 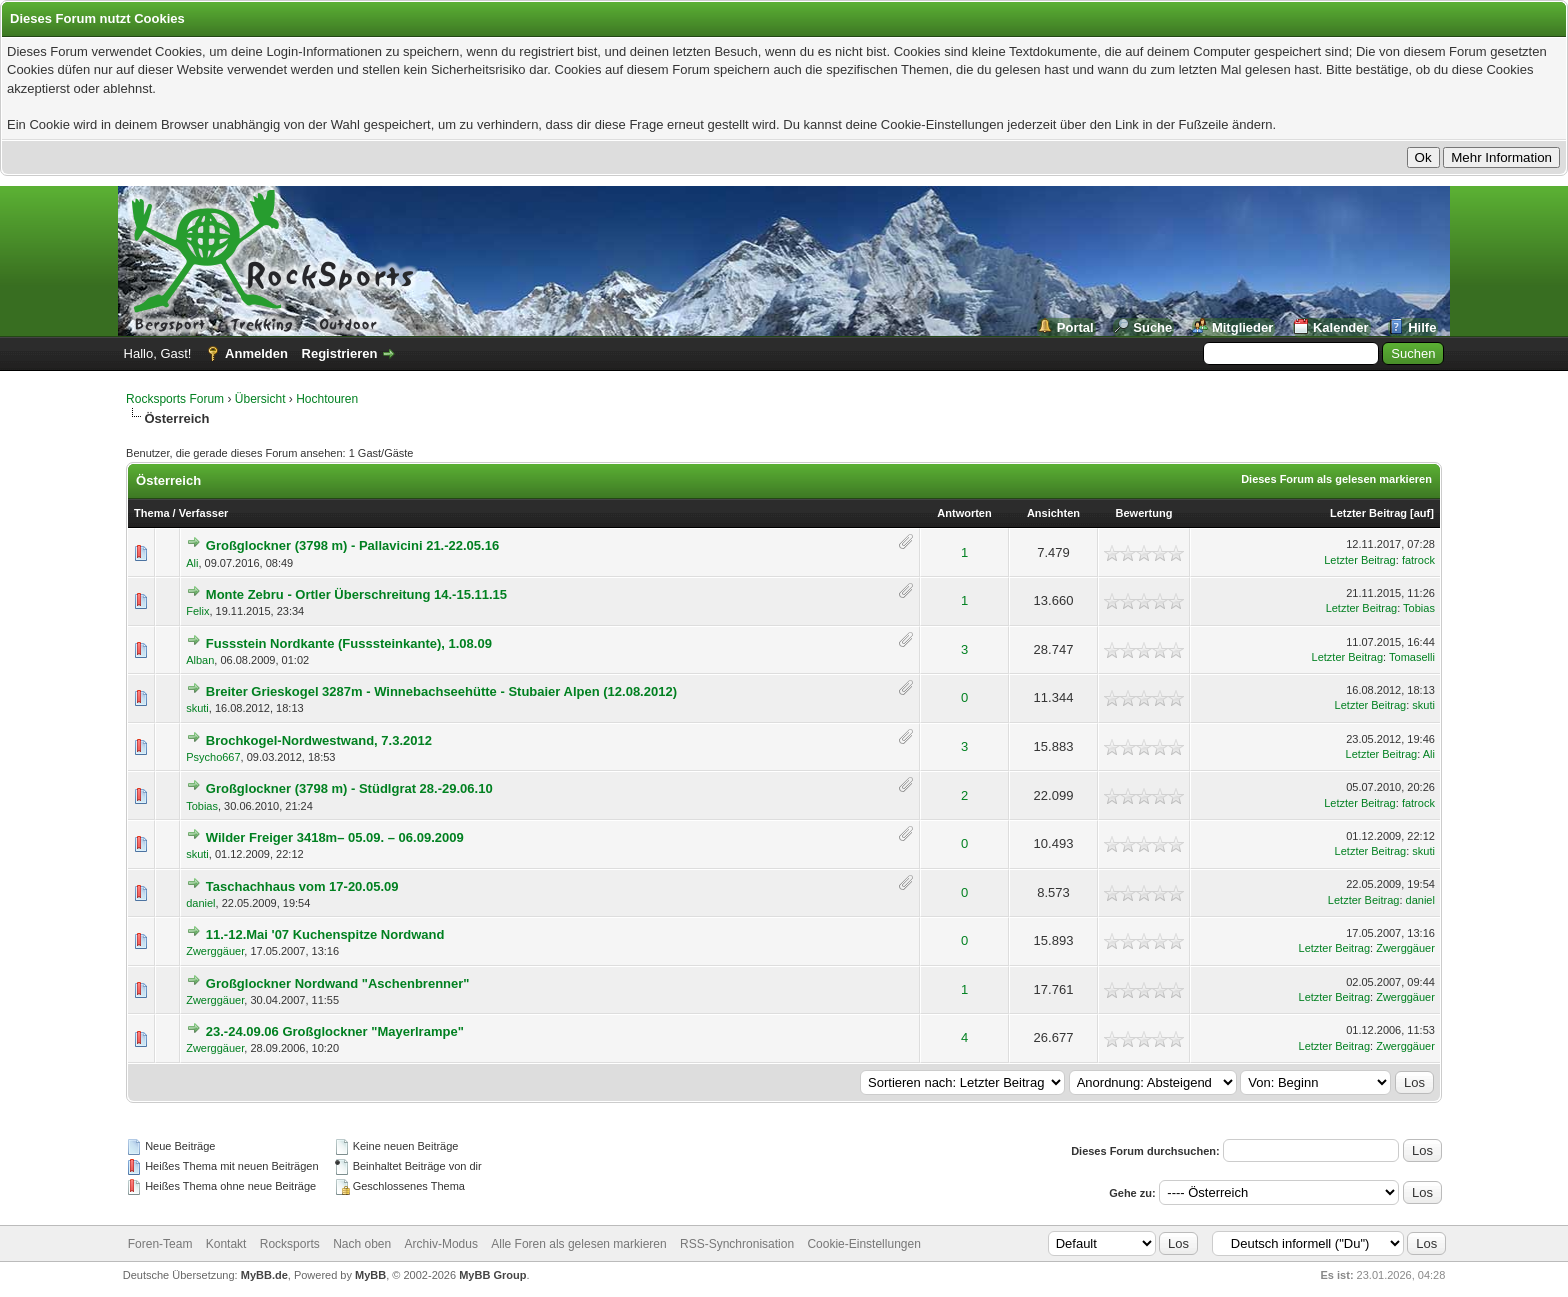 What do you see at coordinates (1053, 513) in the screenshot?
I see `Ansichten` at bounding box center [1053, 513].